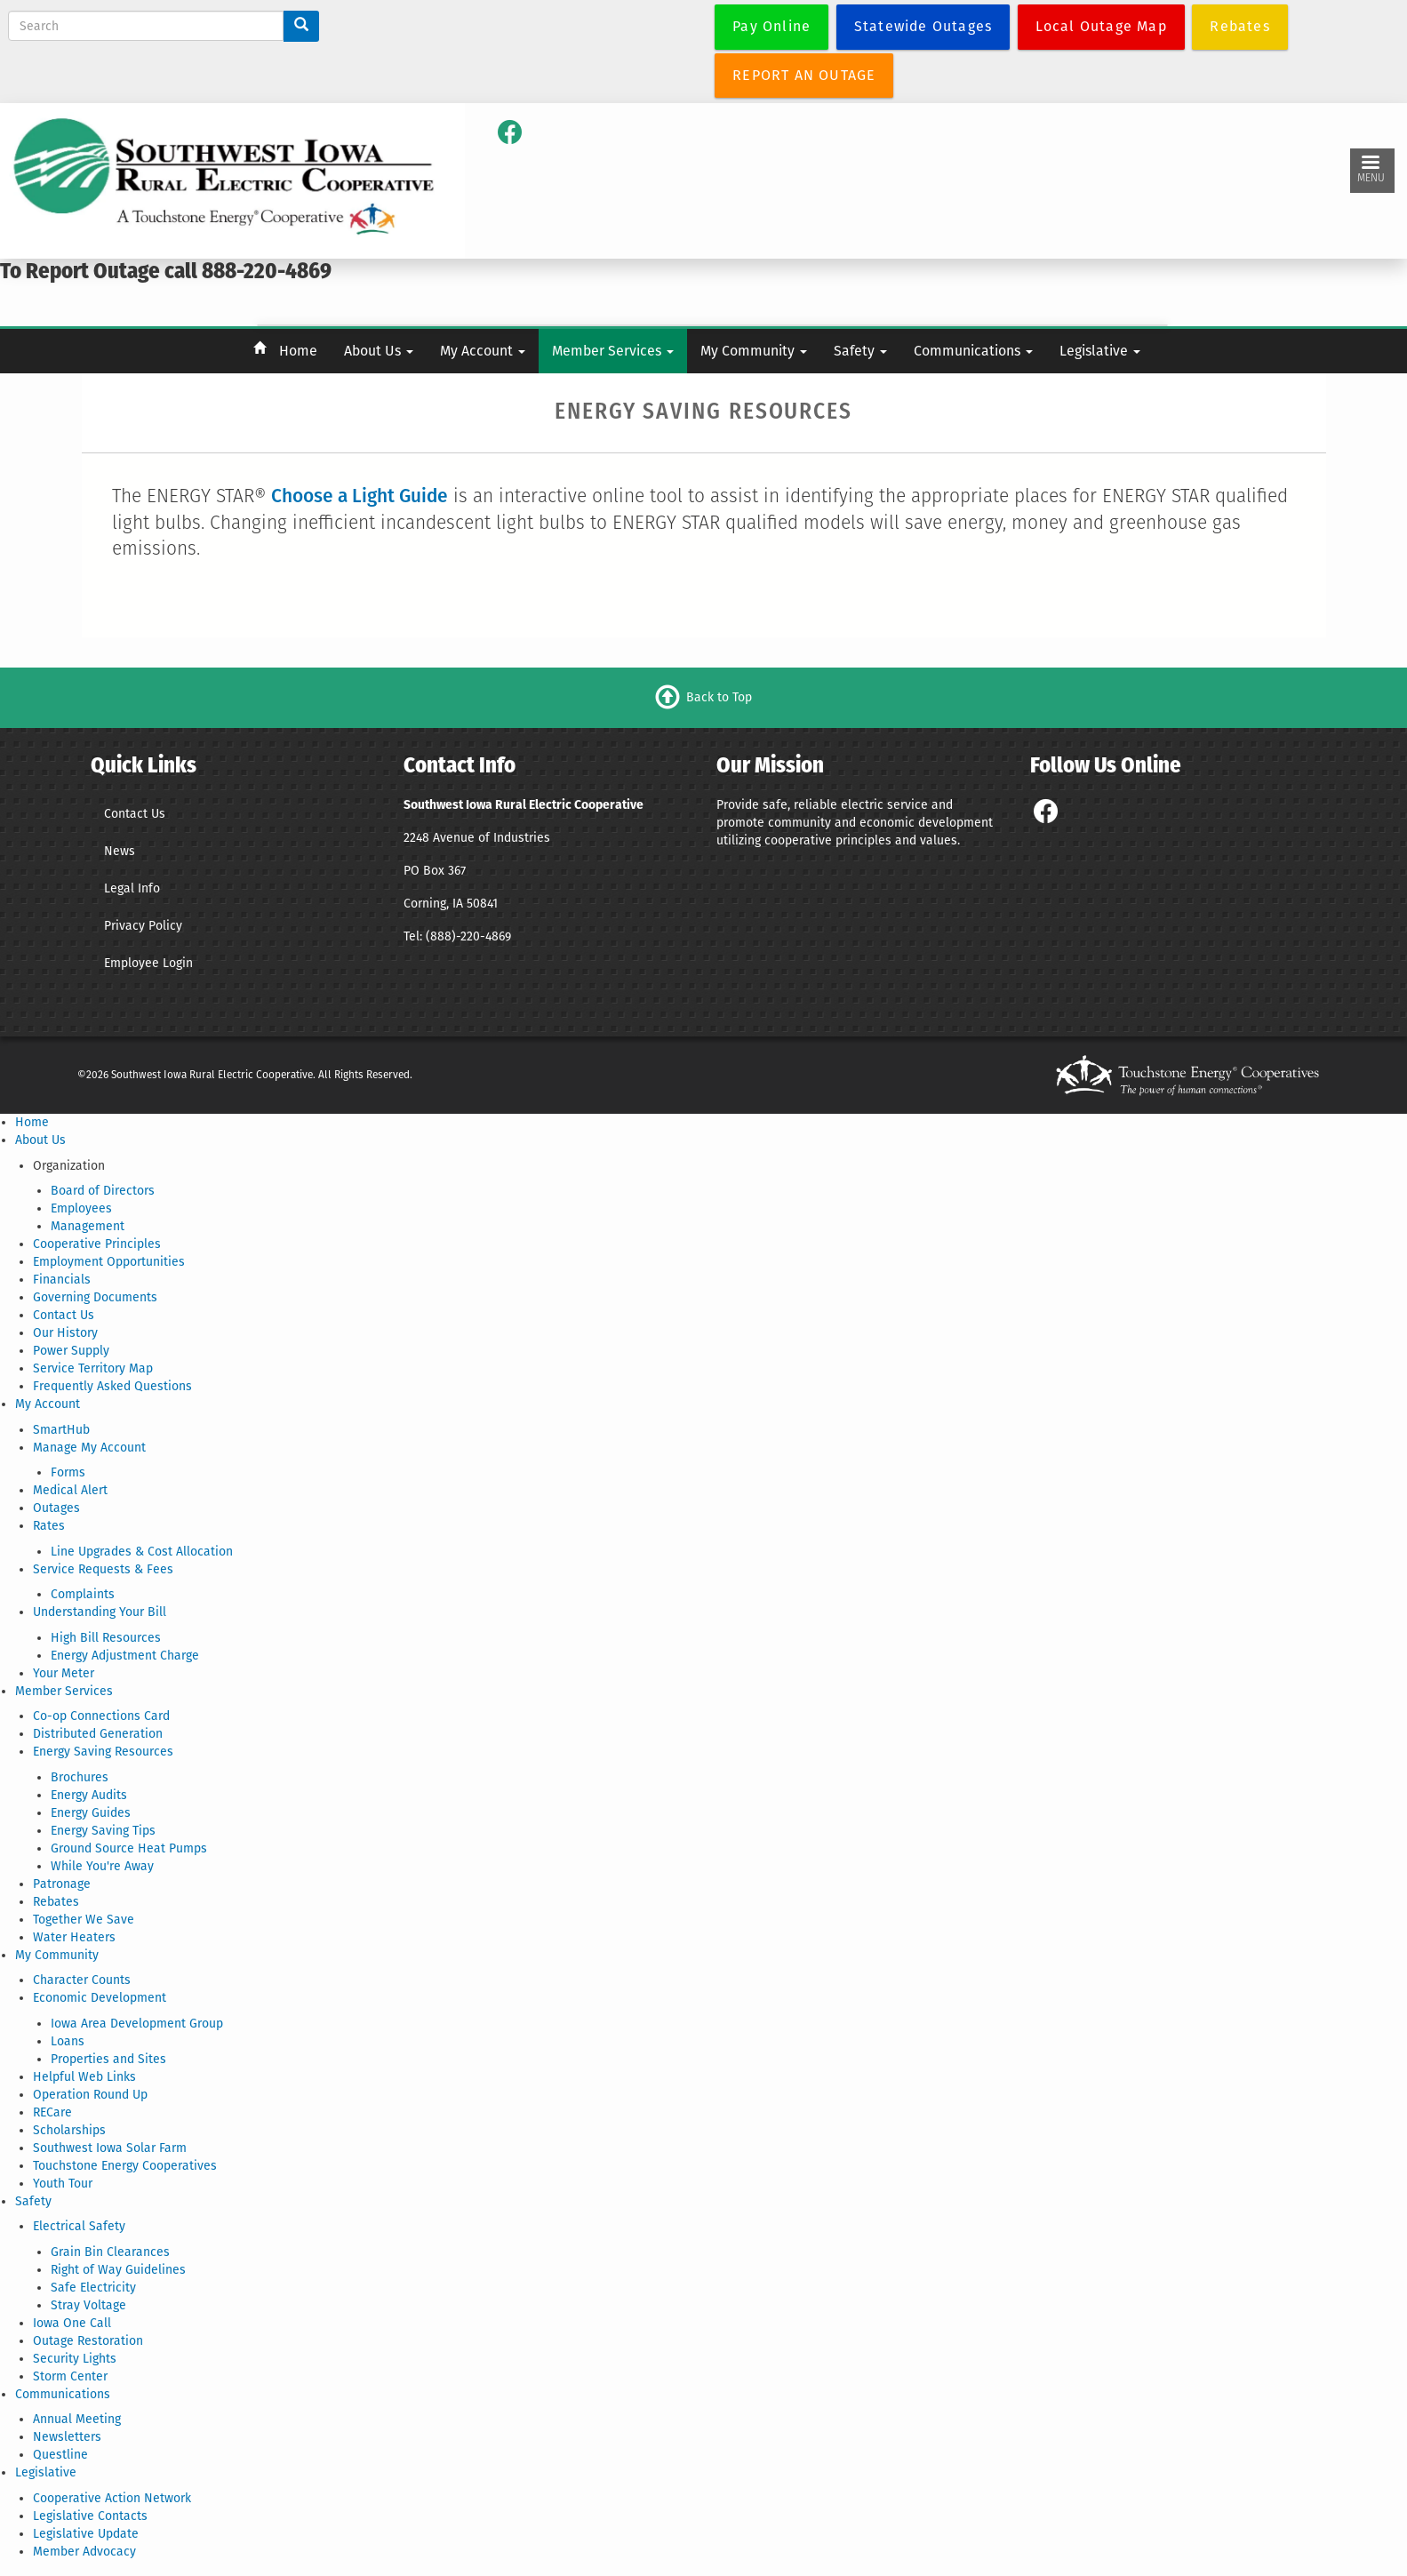 This screenshot has width=1407, height=2576. What do you see at coordinates (65, 1332) in the screenshot?
I see `Our History` at bounding box center [65, 1332].